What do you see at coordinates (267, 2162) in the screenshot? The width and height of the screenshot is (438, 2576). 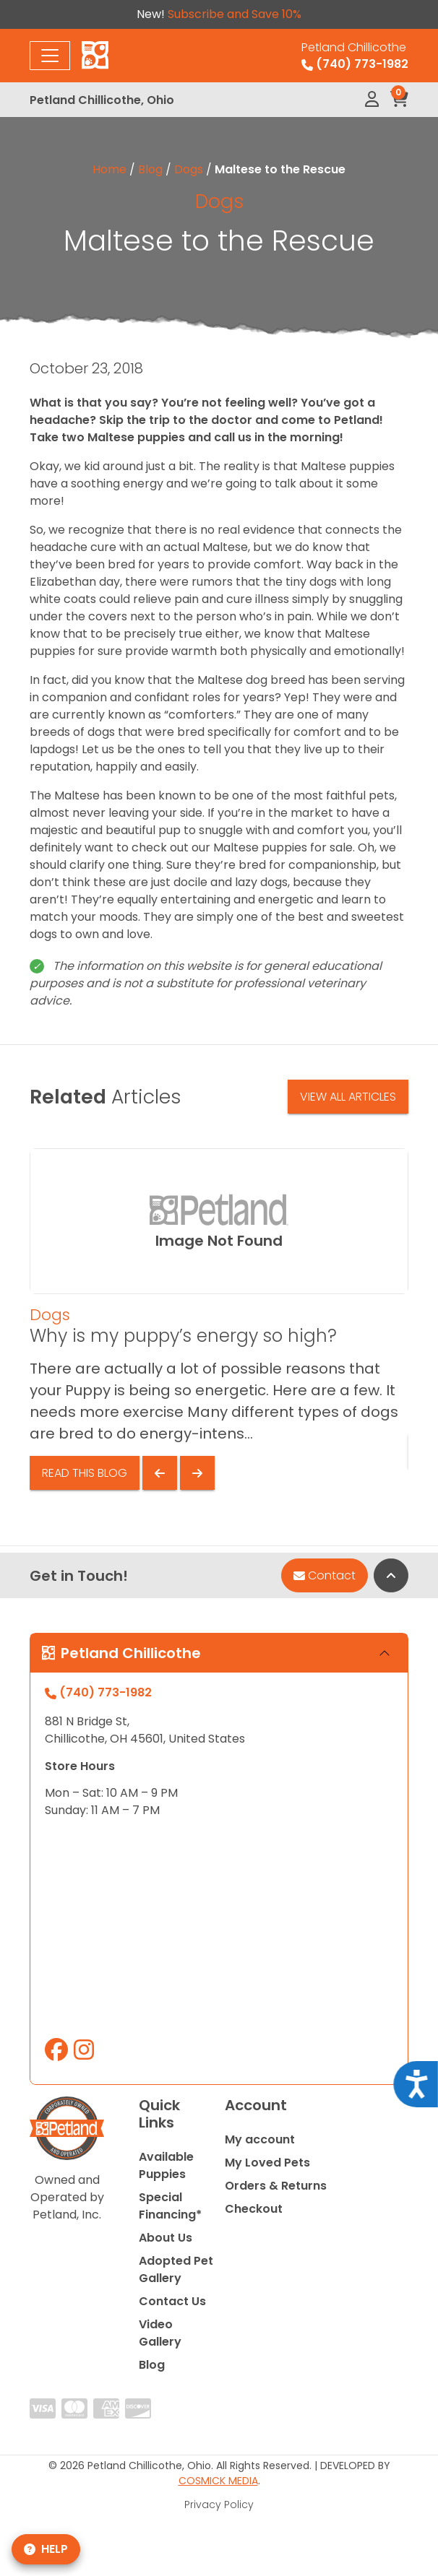 I see `My Loved Pets` at bounding box center [267, 2162].